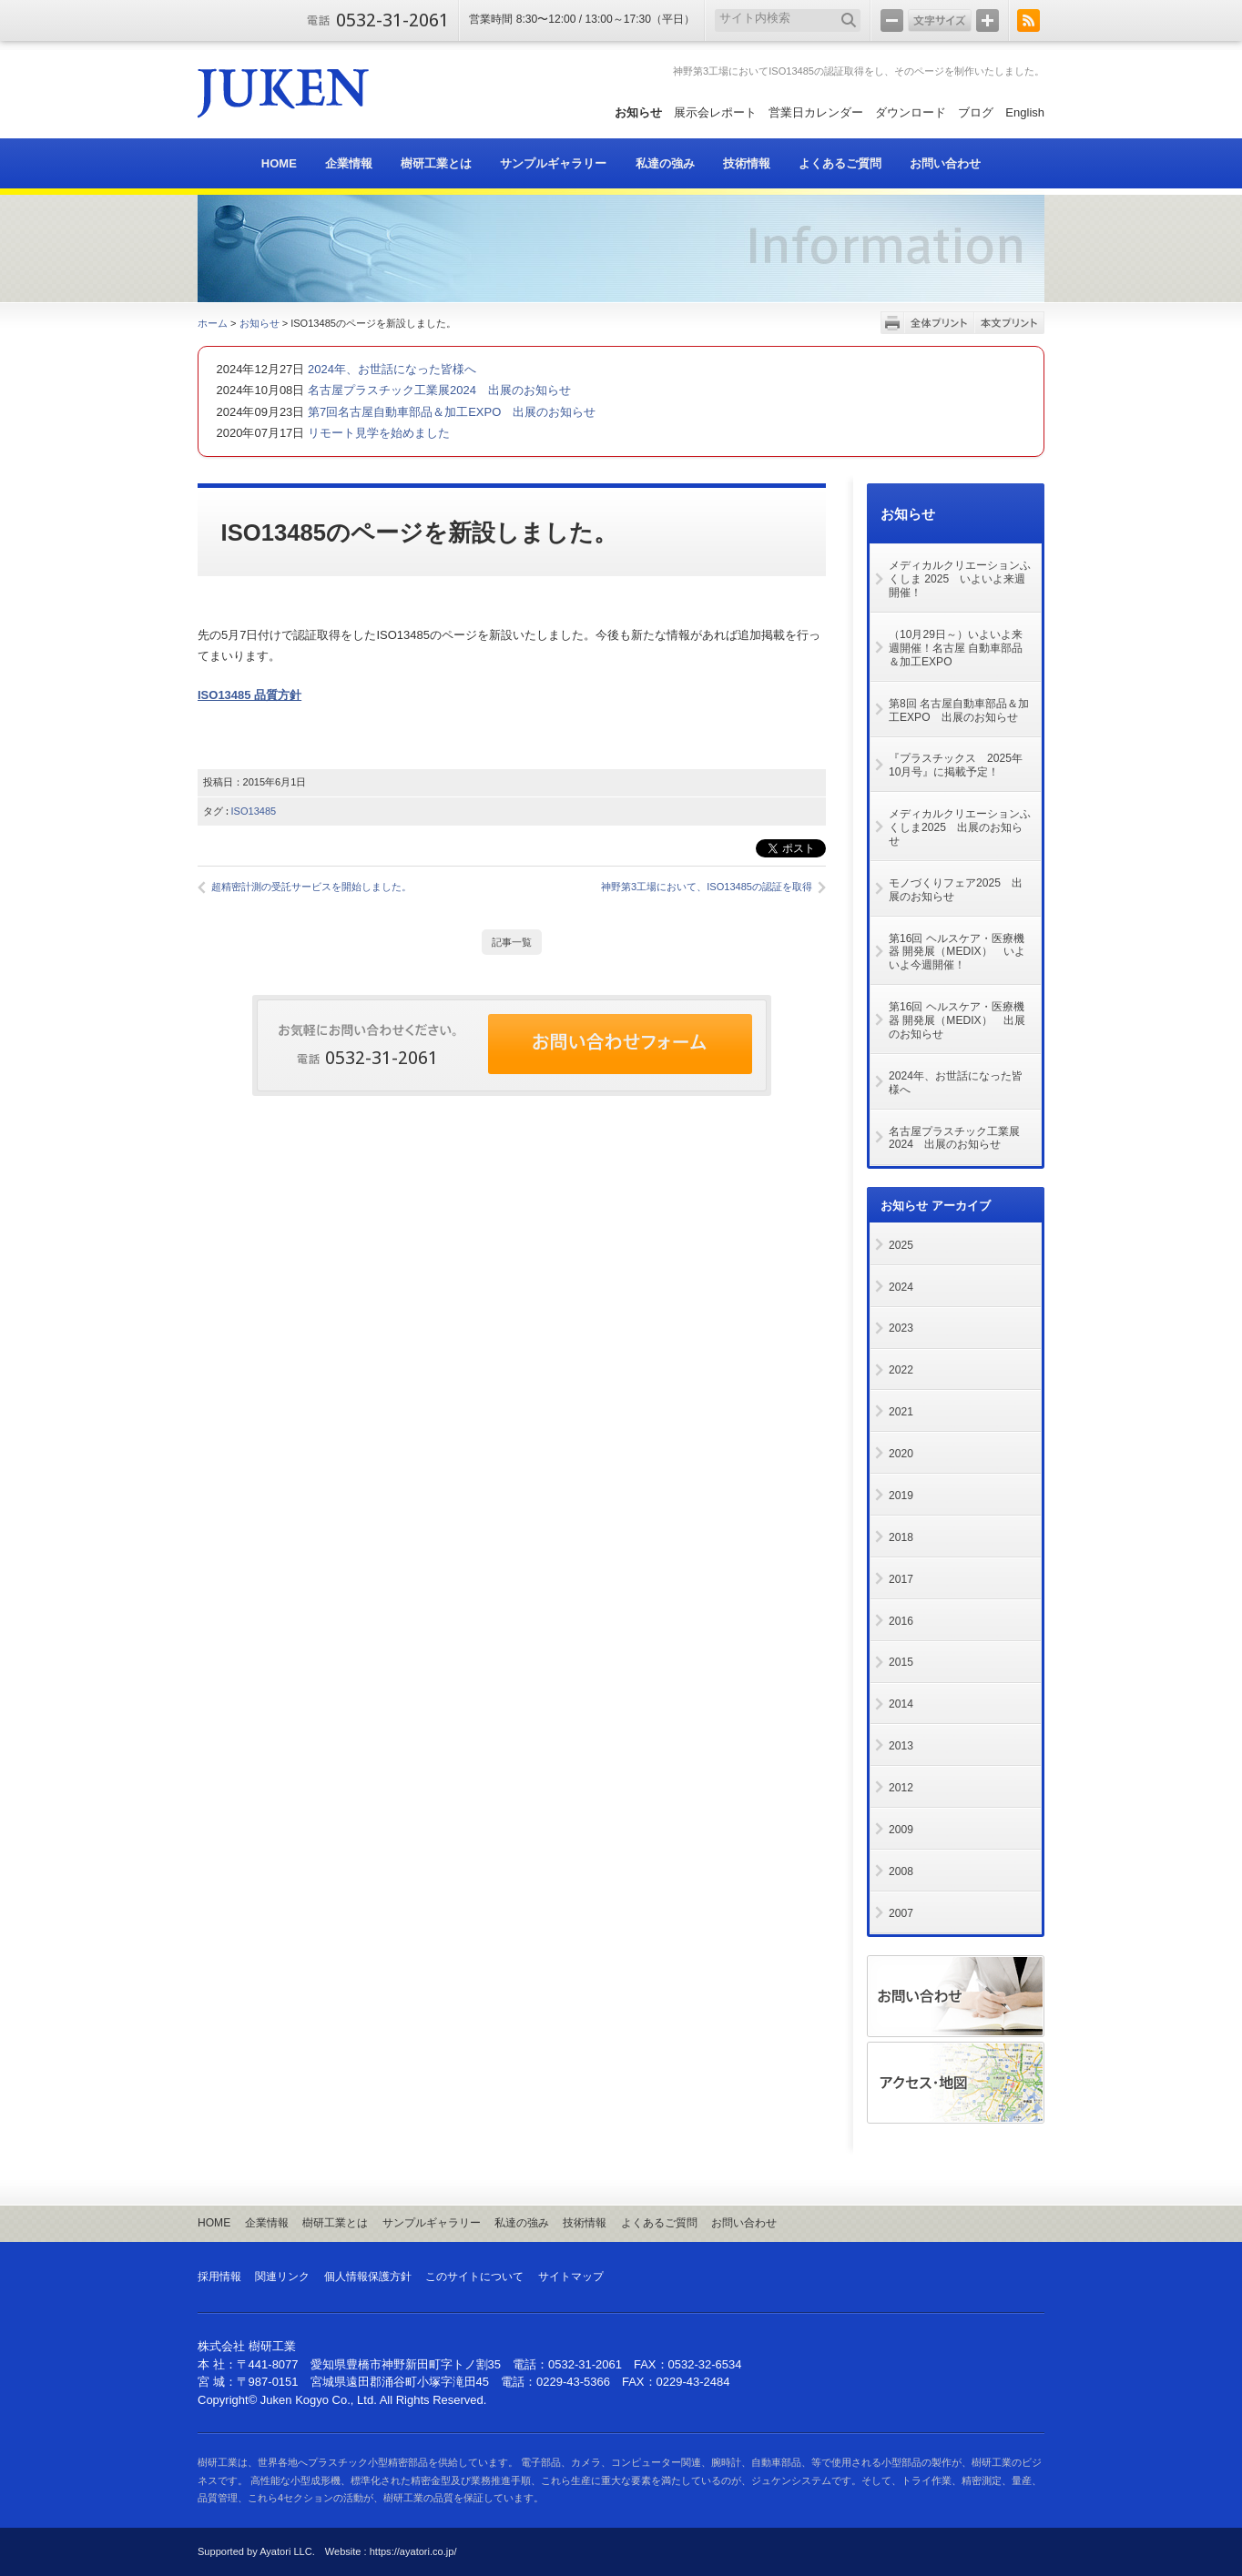 This screenshot has width=1242, height=2576. Describe the element at coordinates (368, 2276) in the screenshot. I see `個人情報保護方針` at that location.